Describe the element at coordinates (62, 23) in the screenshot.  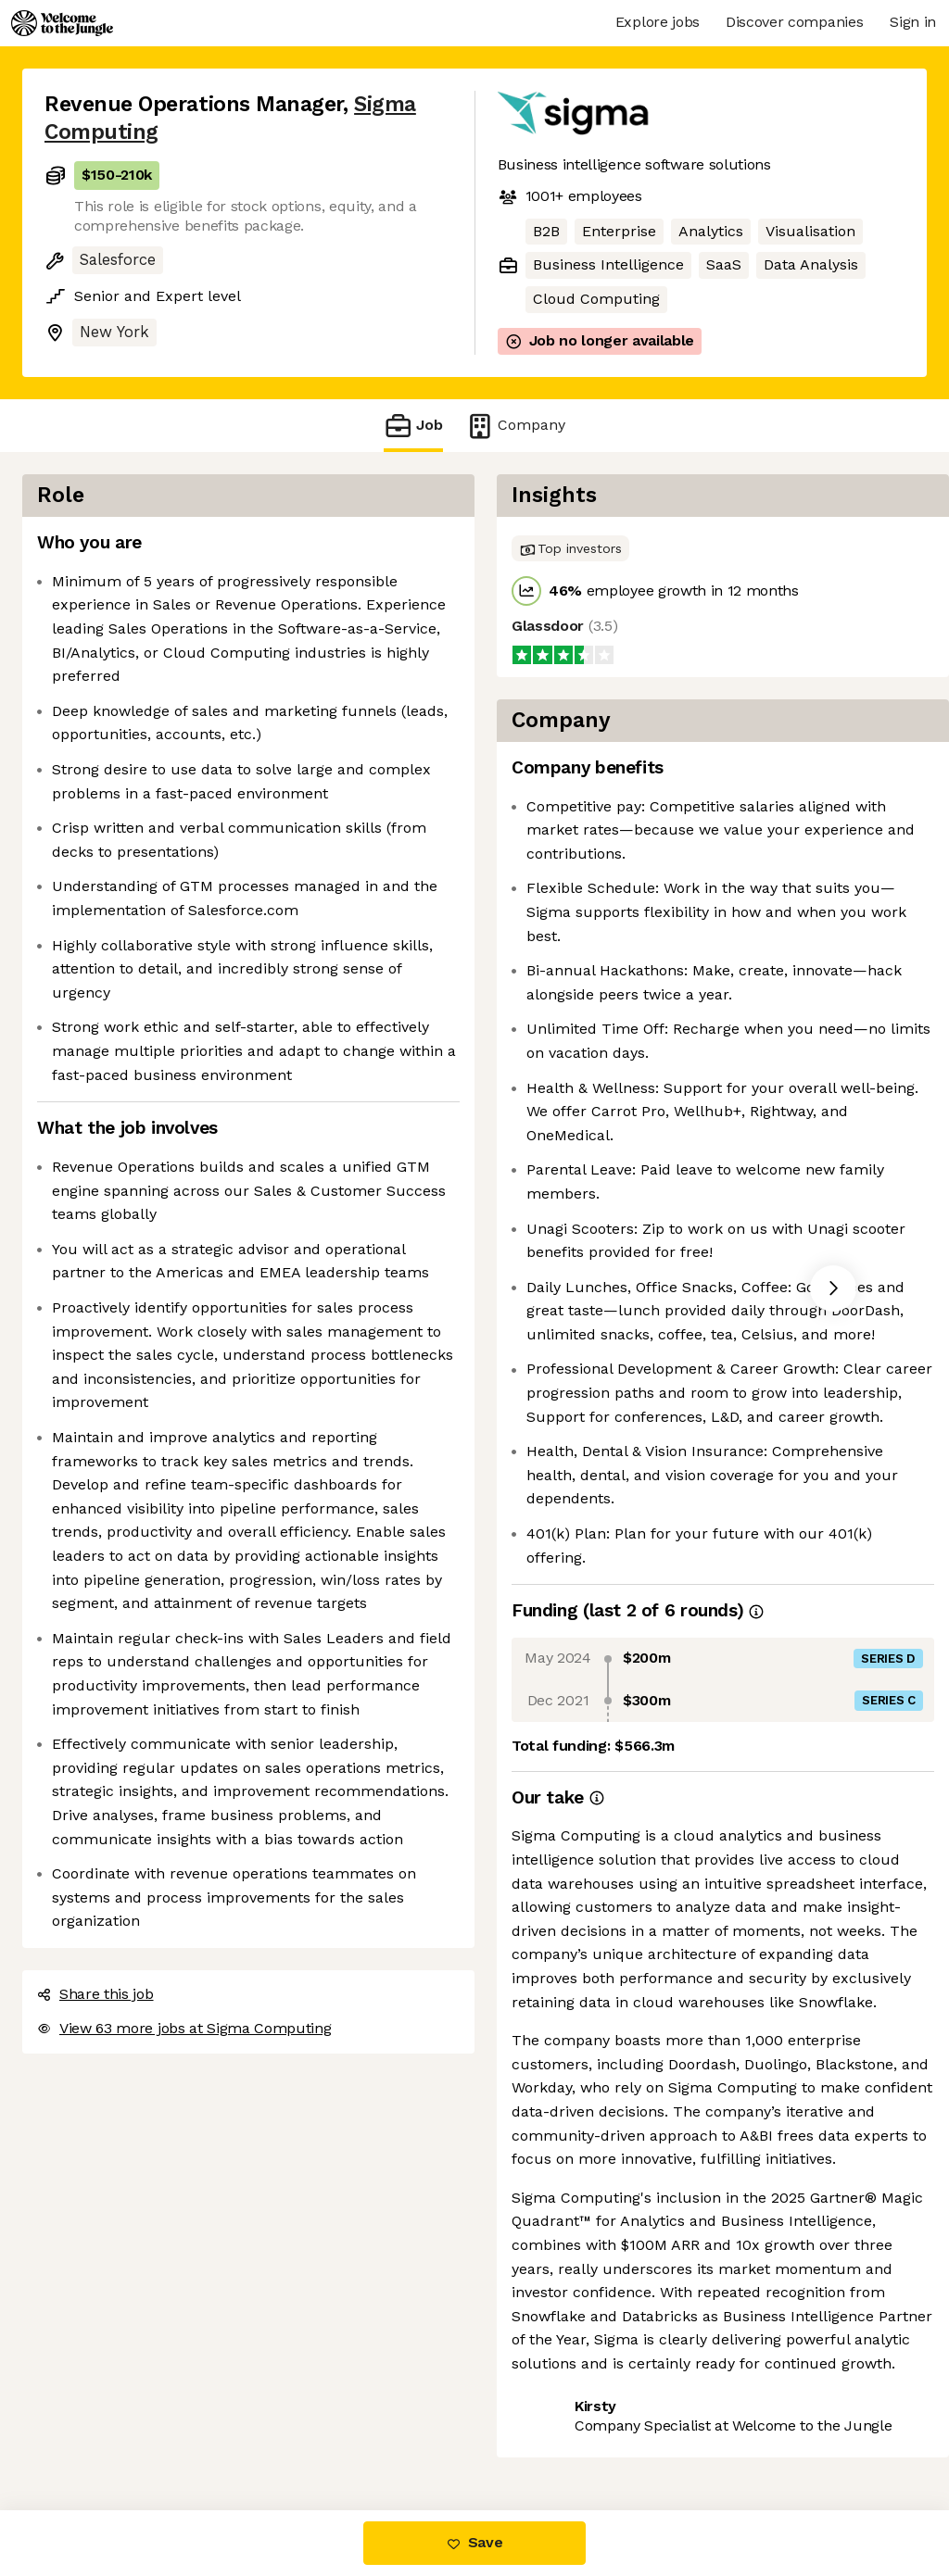
I see `[Logo]` at that location.